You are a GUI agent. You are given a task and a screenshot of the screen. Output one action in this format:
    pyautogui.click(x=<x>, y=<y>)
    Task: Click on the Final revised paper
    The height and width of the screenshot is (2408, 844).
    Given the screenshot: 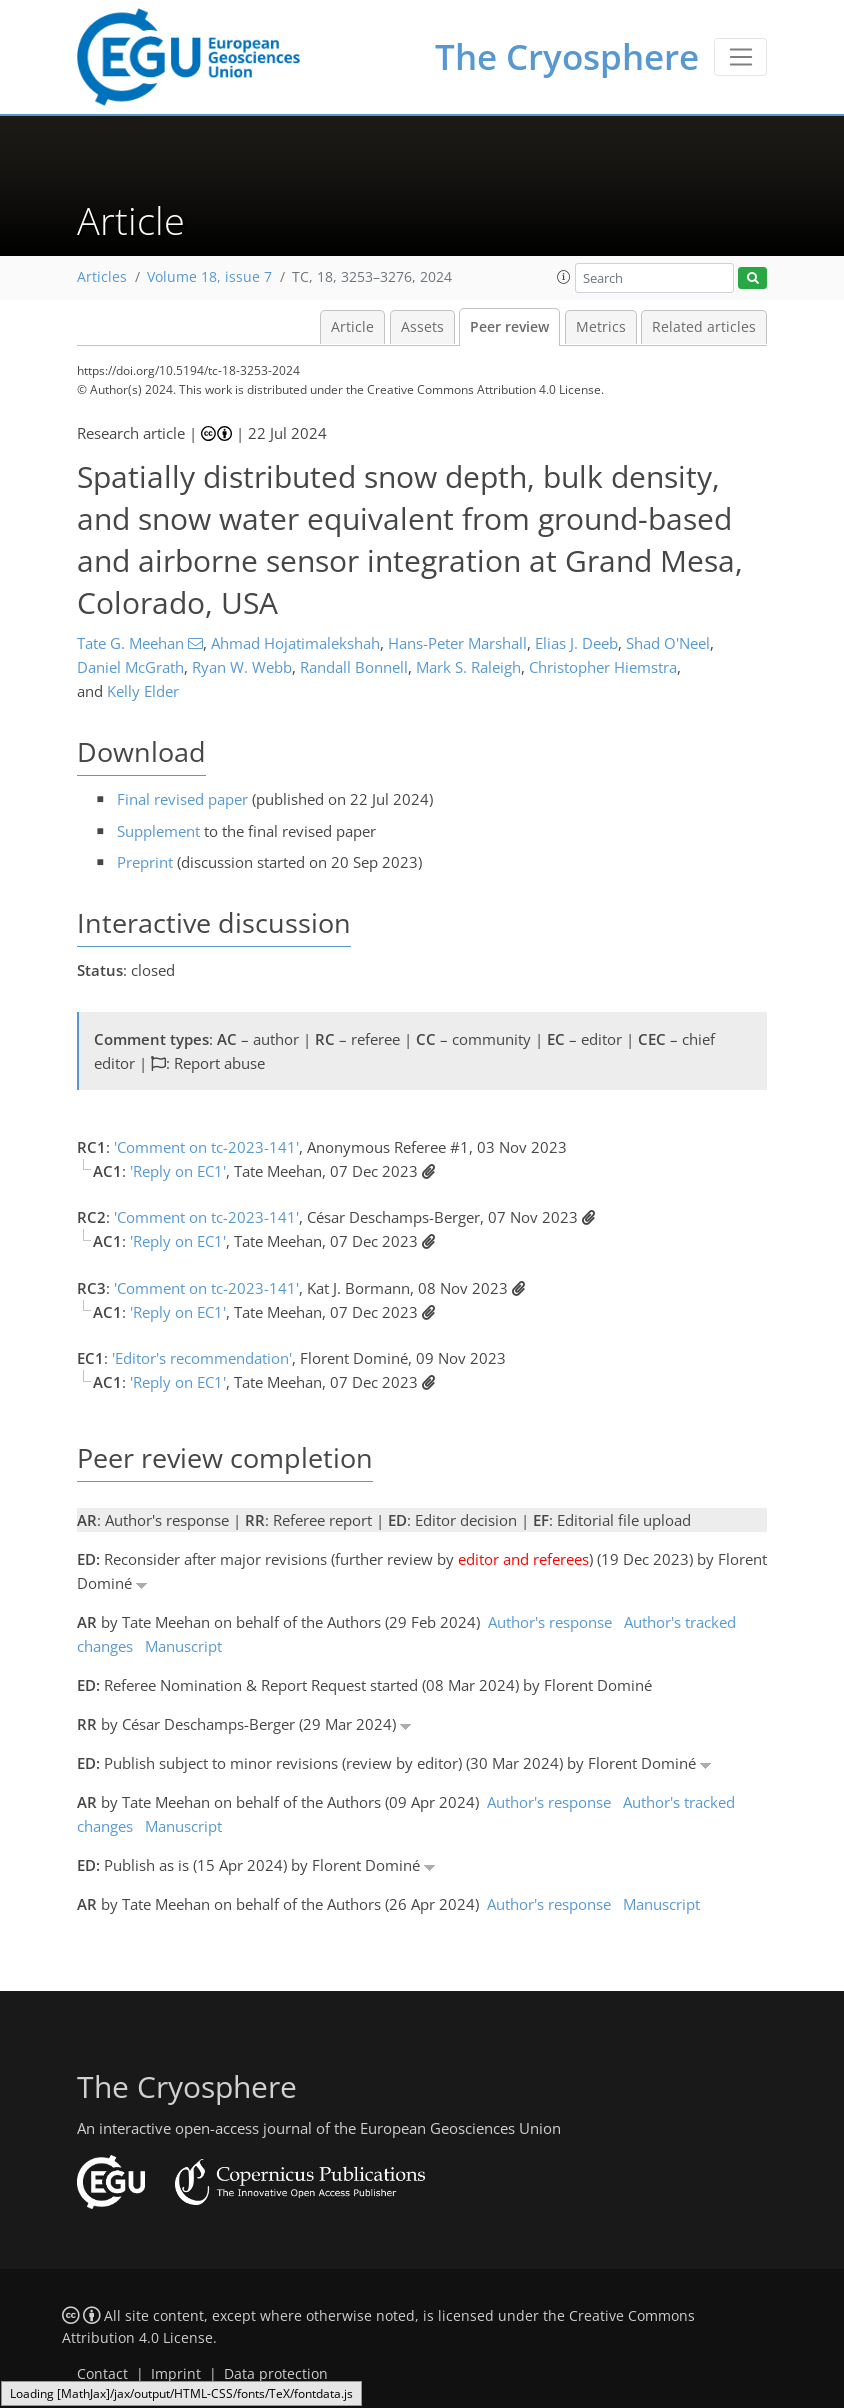 What is the action you would take?
    pyautogui.click(x=182, y=799)
    